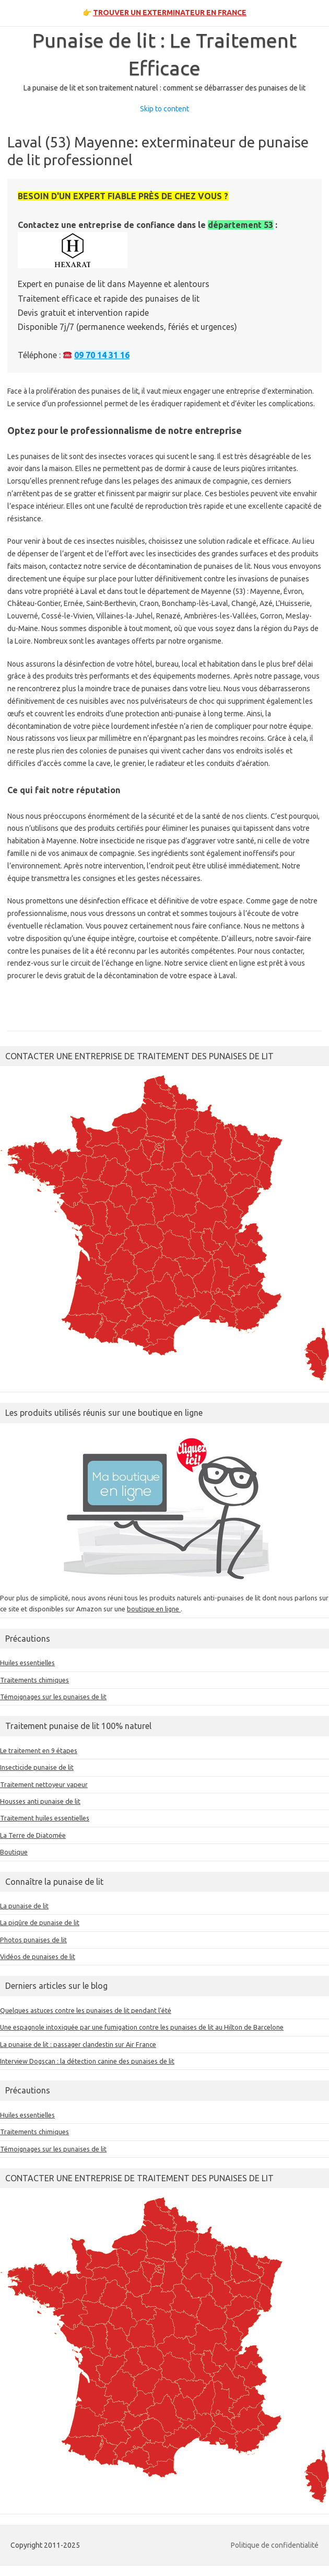 This screenshot has width=329, height=2576. What do you see at coordinates (44, 1818) in the screenshot?
I see `Traitement huiles essentielles` at bounding box center [44, 1818].